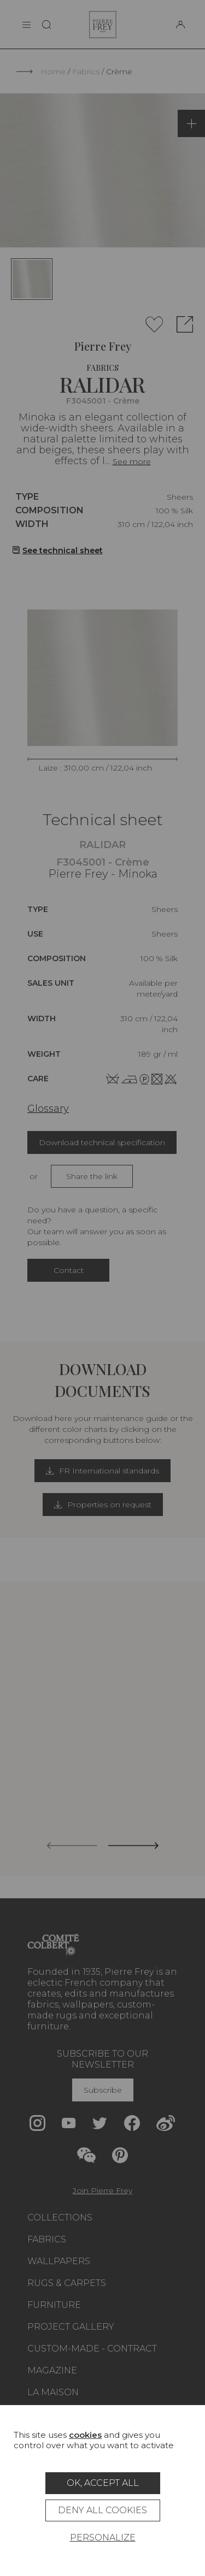 The width and height of the screenshot is (205, 2576). I want to click on cookies, so click(85, 2435).